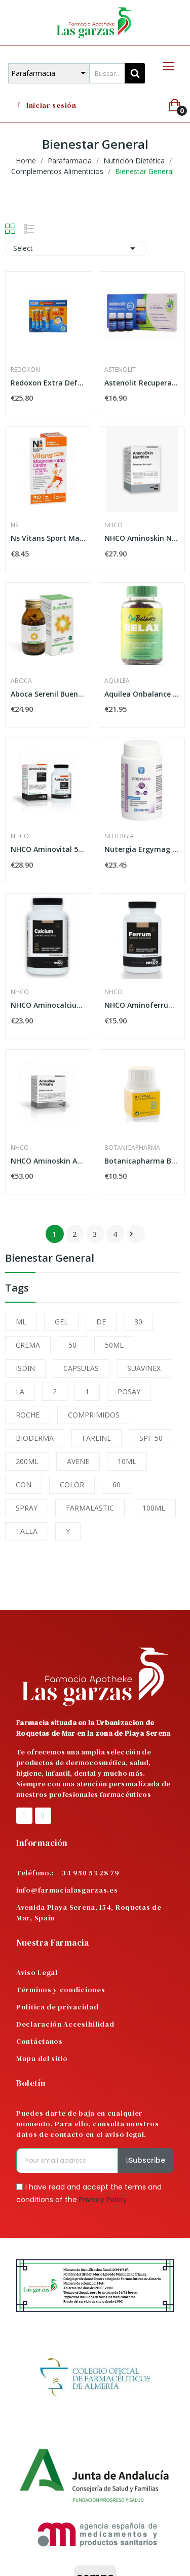  What do you see at coordinates (42, 2058) in the screenshot?
I see `Mapa del sitio` at bounding box center [42, 2058].